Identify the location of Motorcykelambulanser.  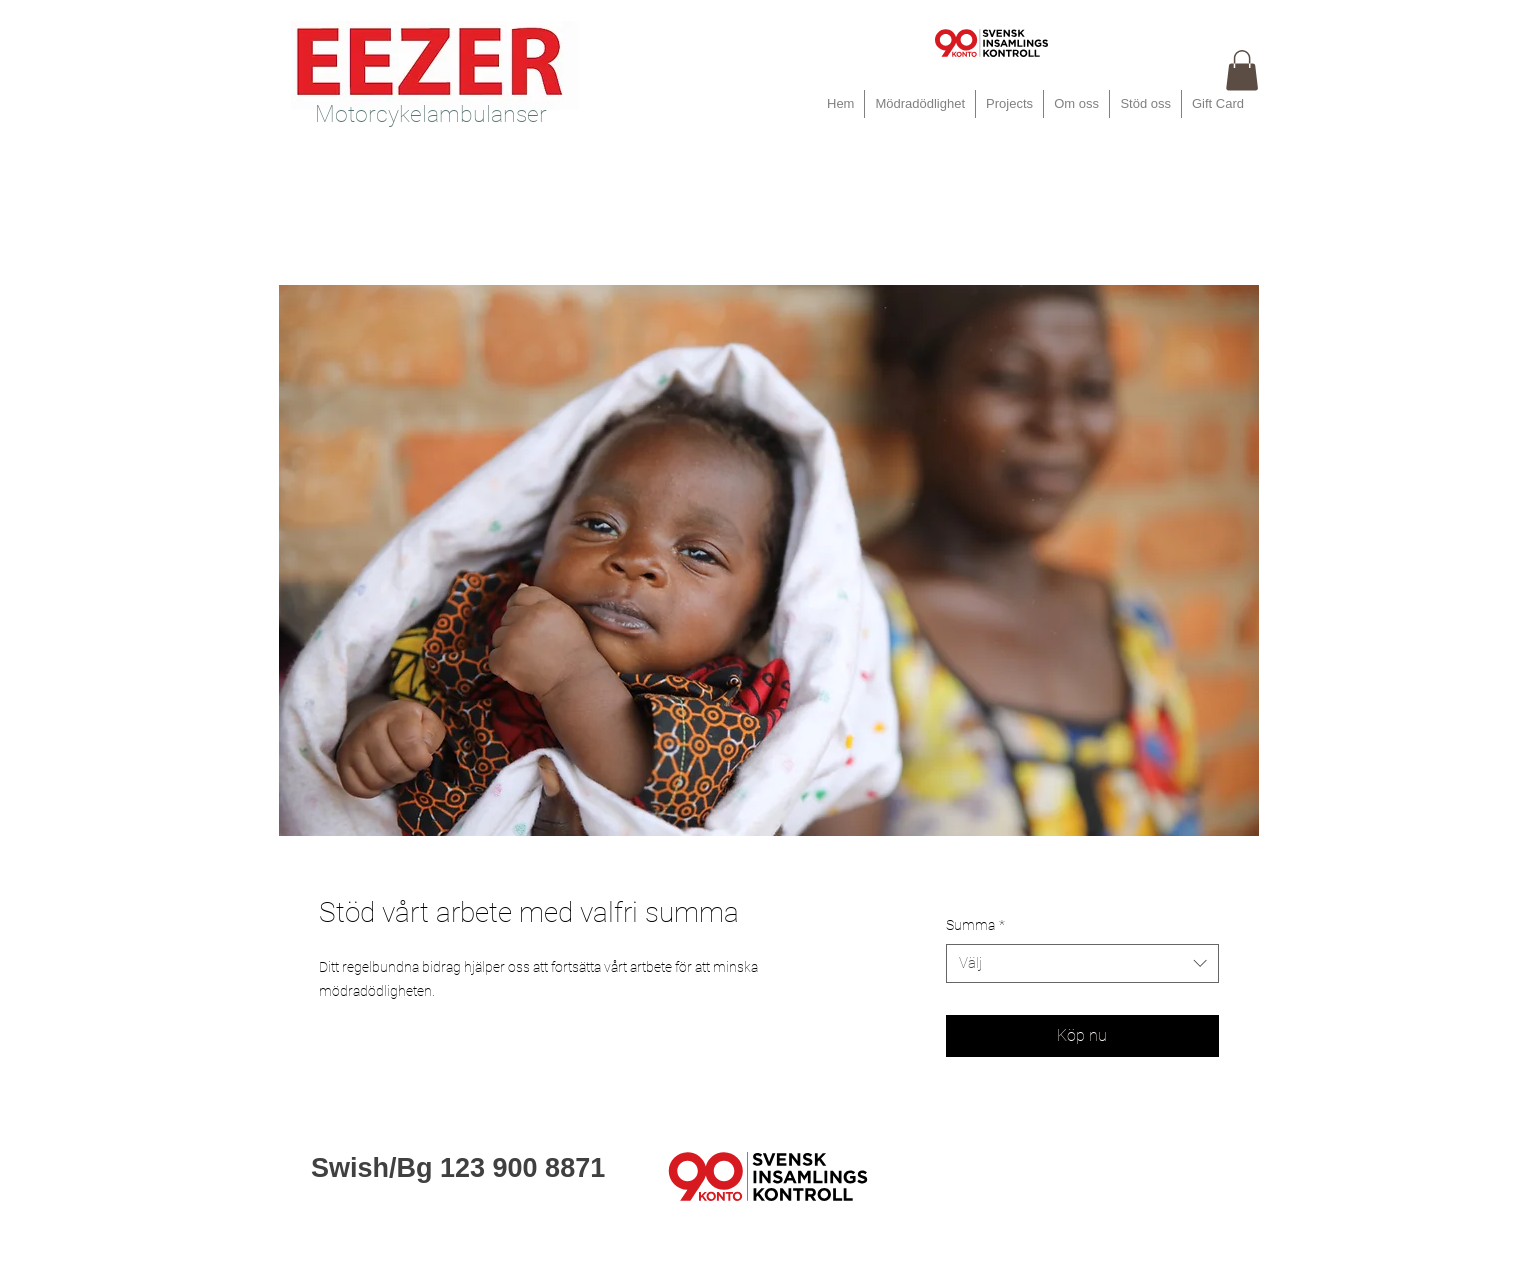
(431, 114).